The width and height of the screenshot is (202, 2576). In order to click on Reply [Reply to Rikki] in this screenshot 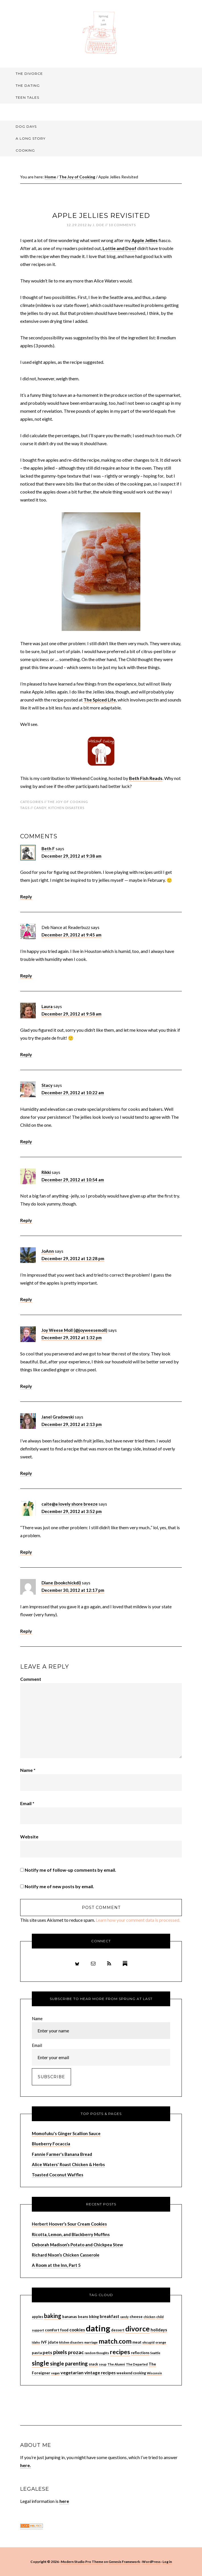, I will do `click(26, 1220)`.